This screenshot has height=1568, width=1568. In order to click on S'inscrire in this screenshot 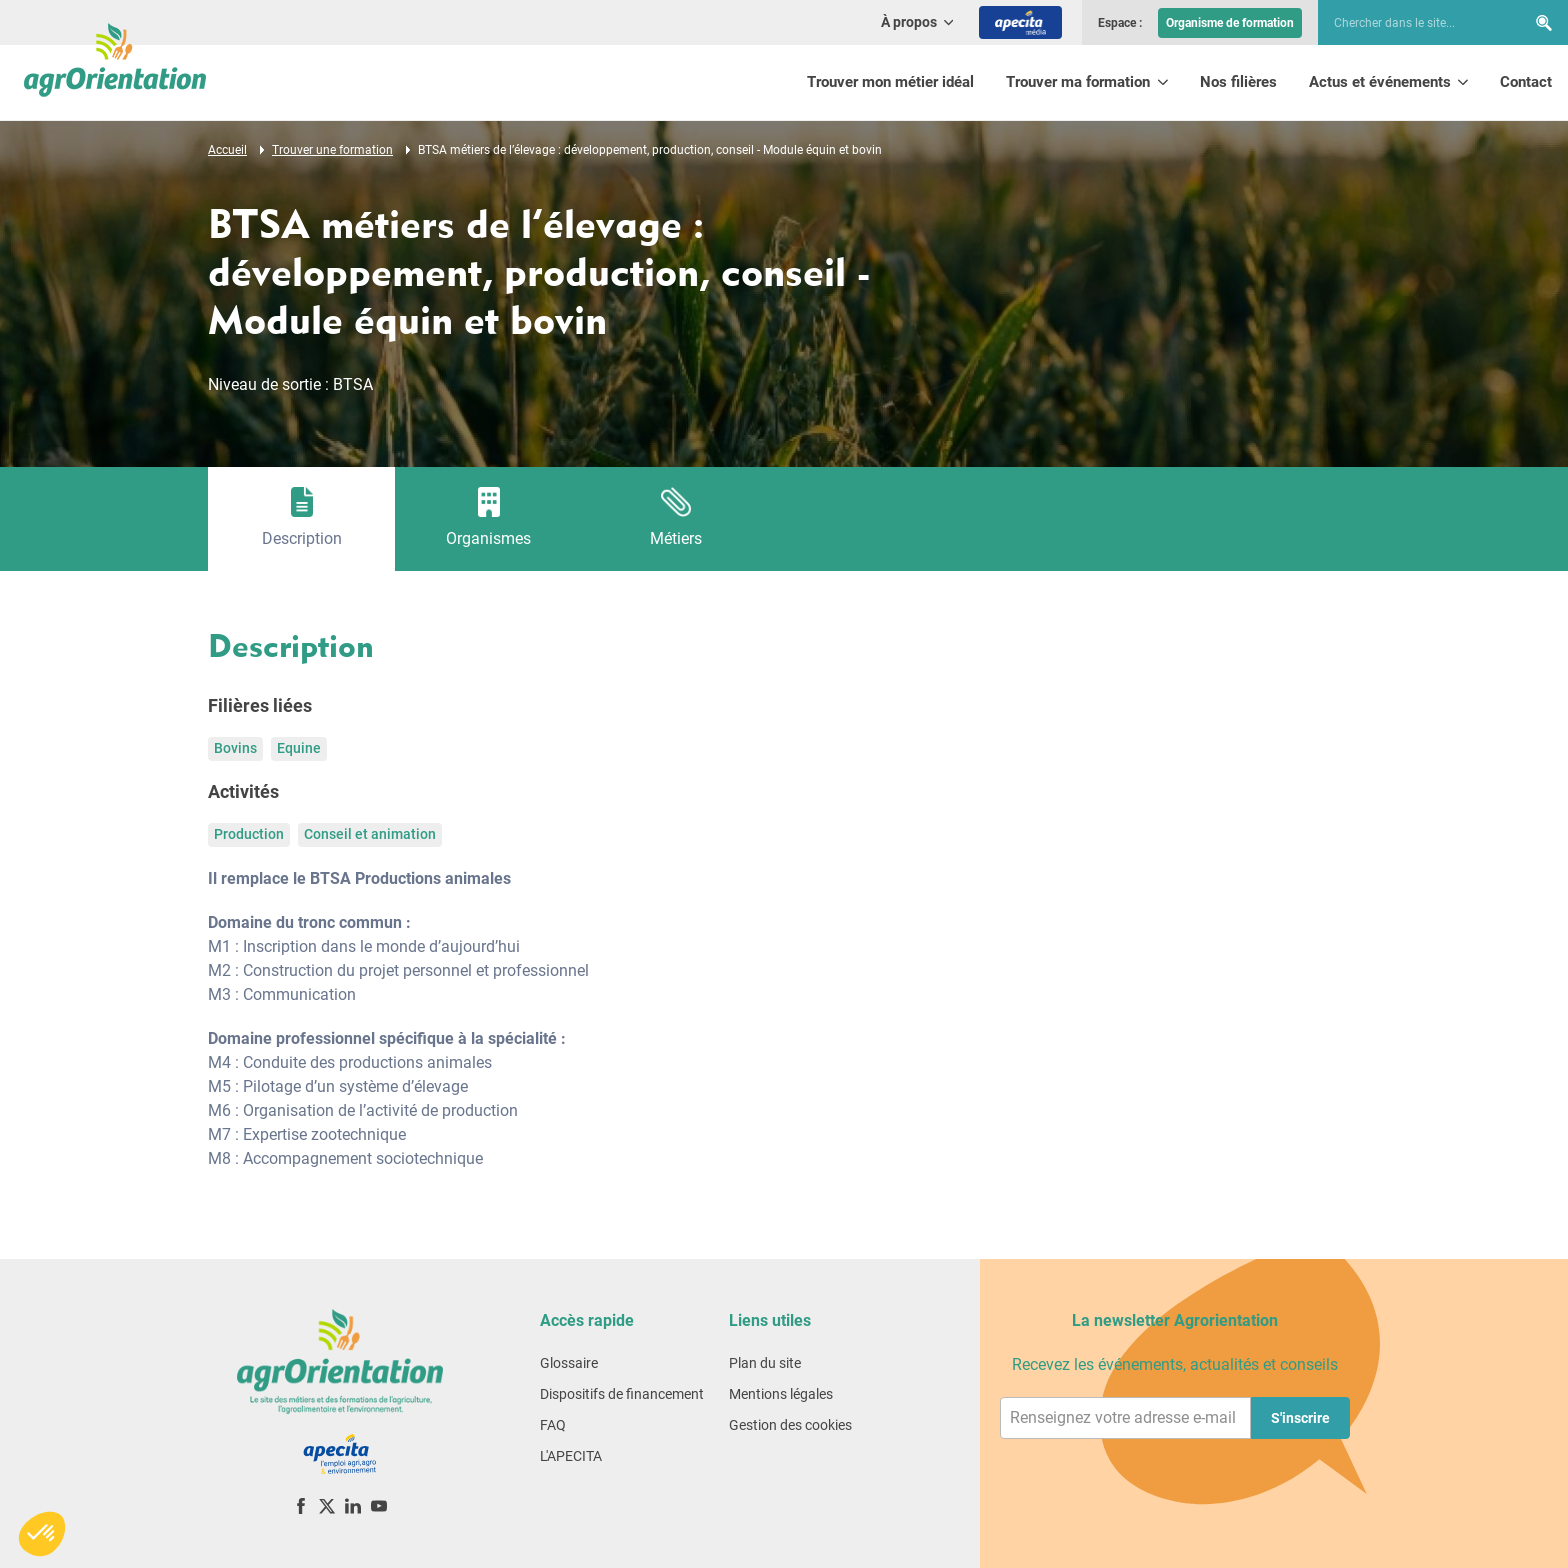, I will do `click(1300, 1418)`.